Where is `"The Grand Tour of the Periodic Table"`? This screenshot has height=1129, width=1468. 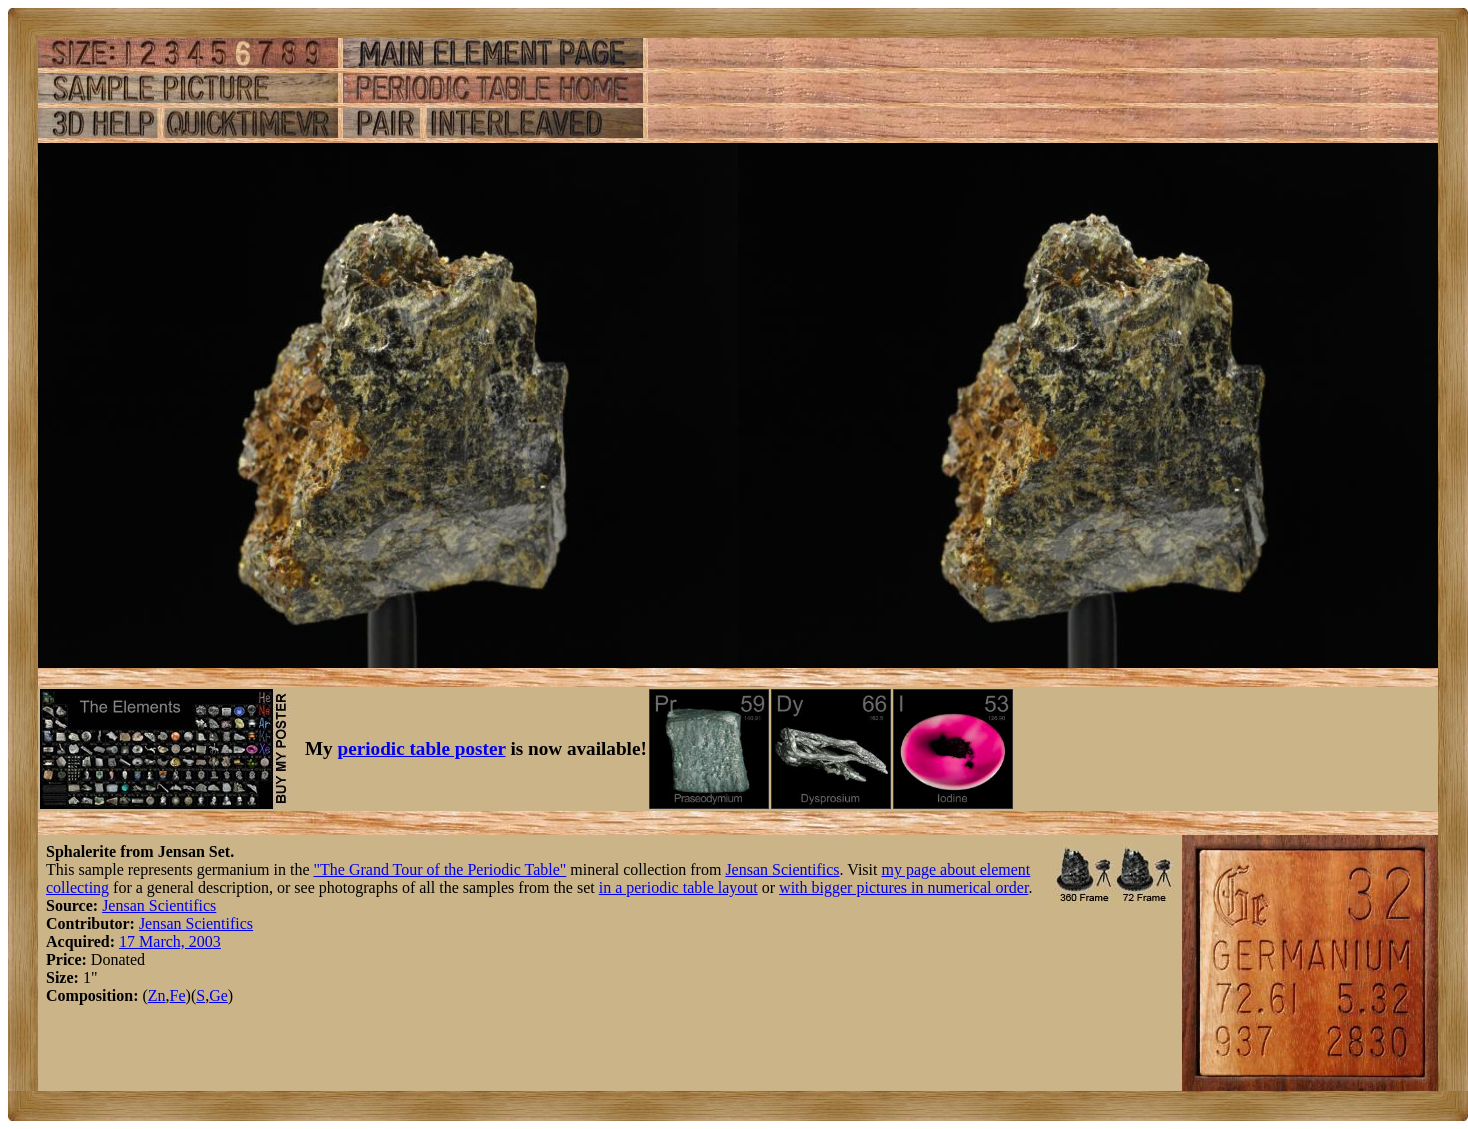
"The Grand Tour of the Periodic Table" is located at coordinates (439, 869).